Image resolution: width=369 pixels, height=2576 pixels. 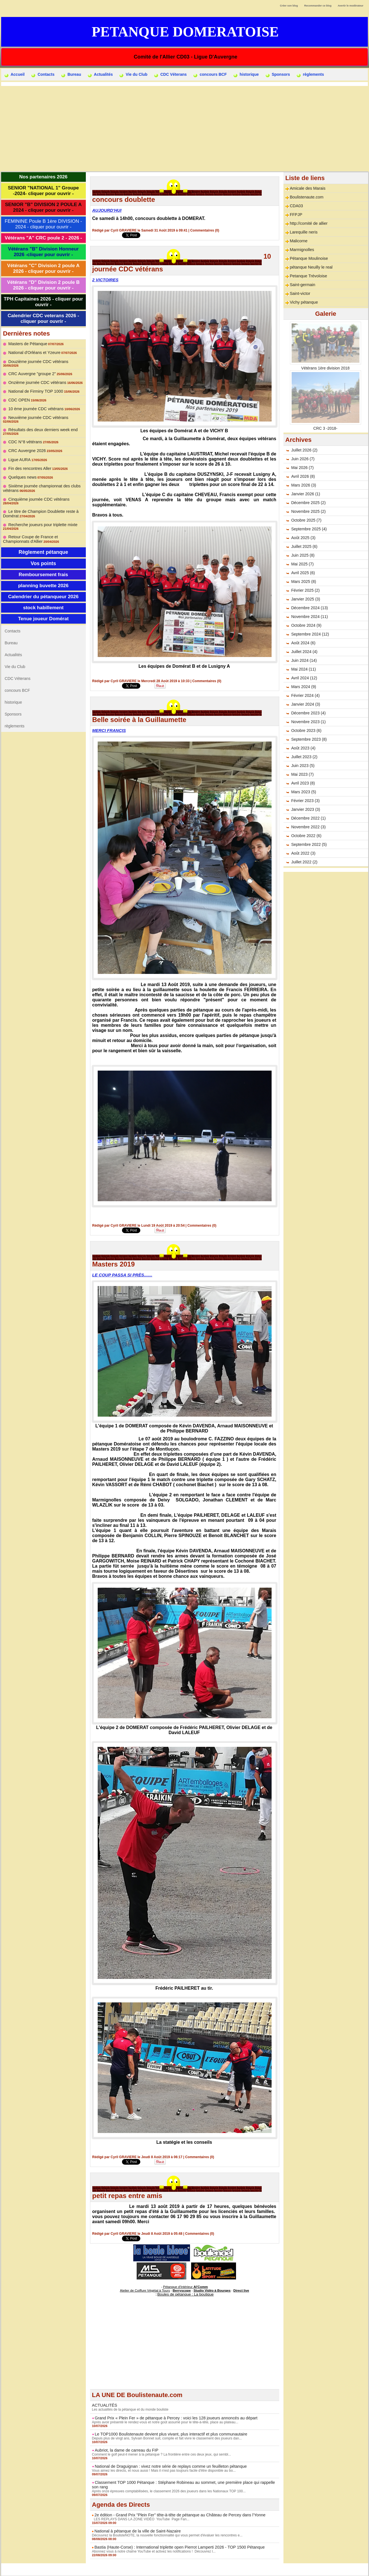 I want to click on Berryscope, so click(x=182, y=2290).